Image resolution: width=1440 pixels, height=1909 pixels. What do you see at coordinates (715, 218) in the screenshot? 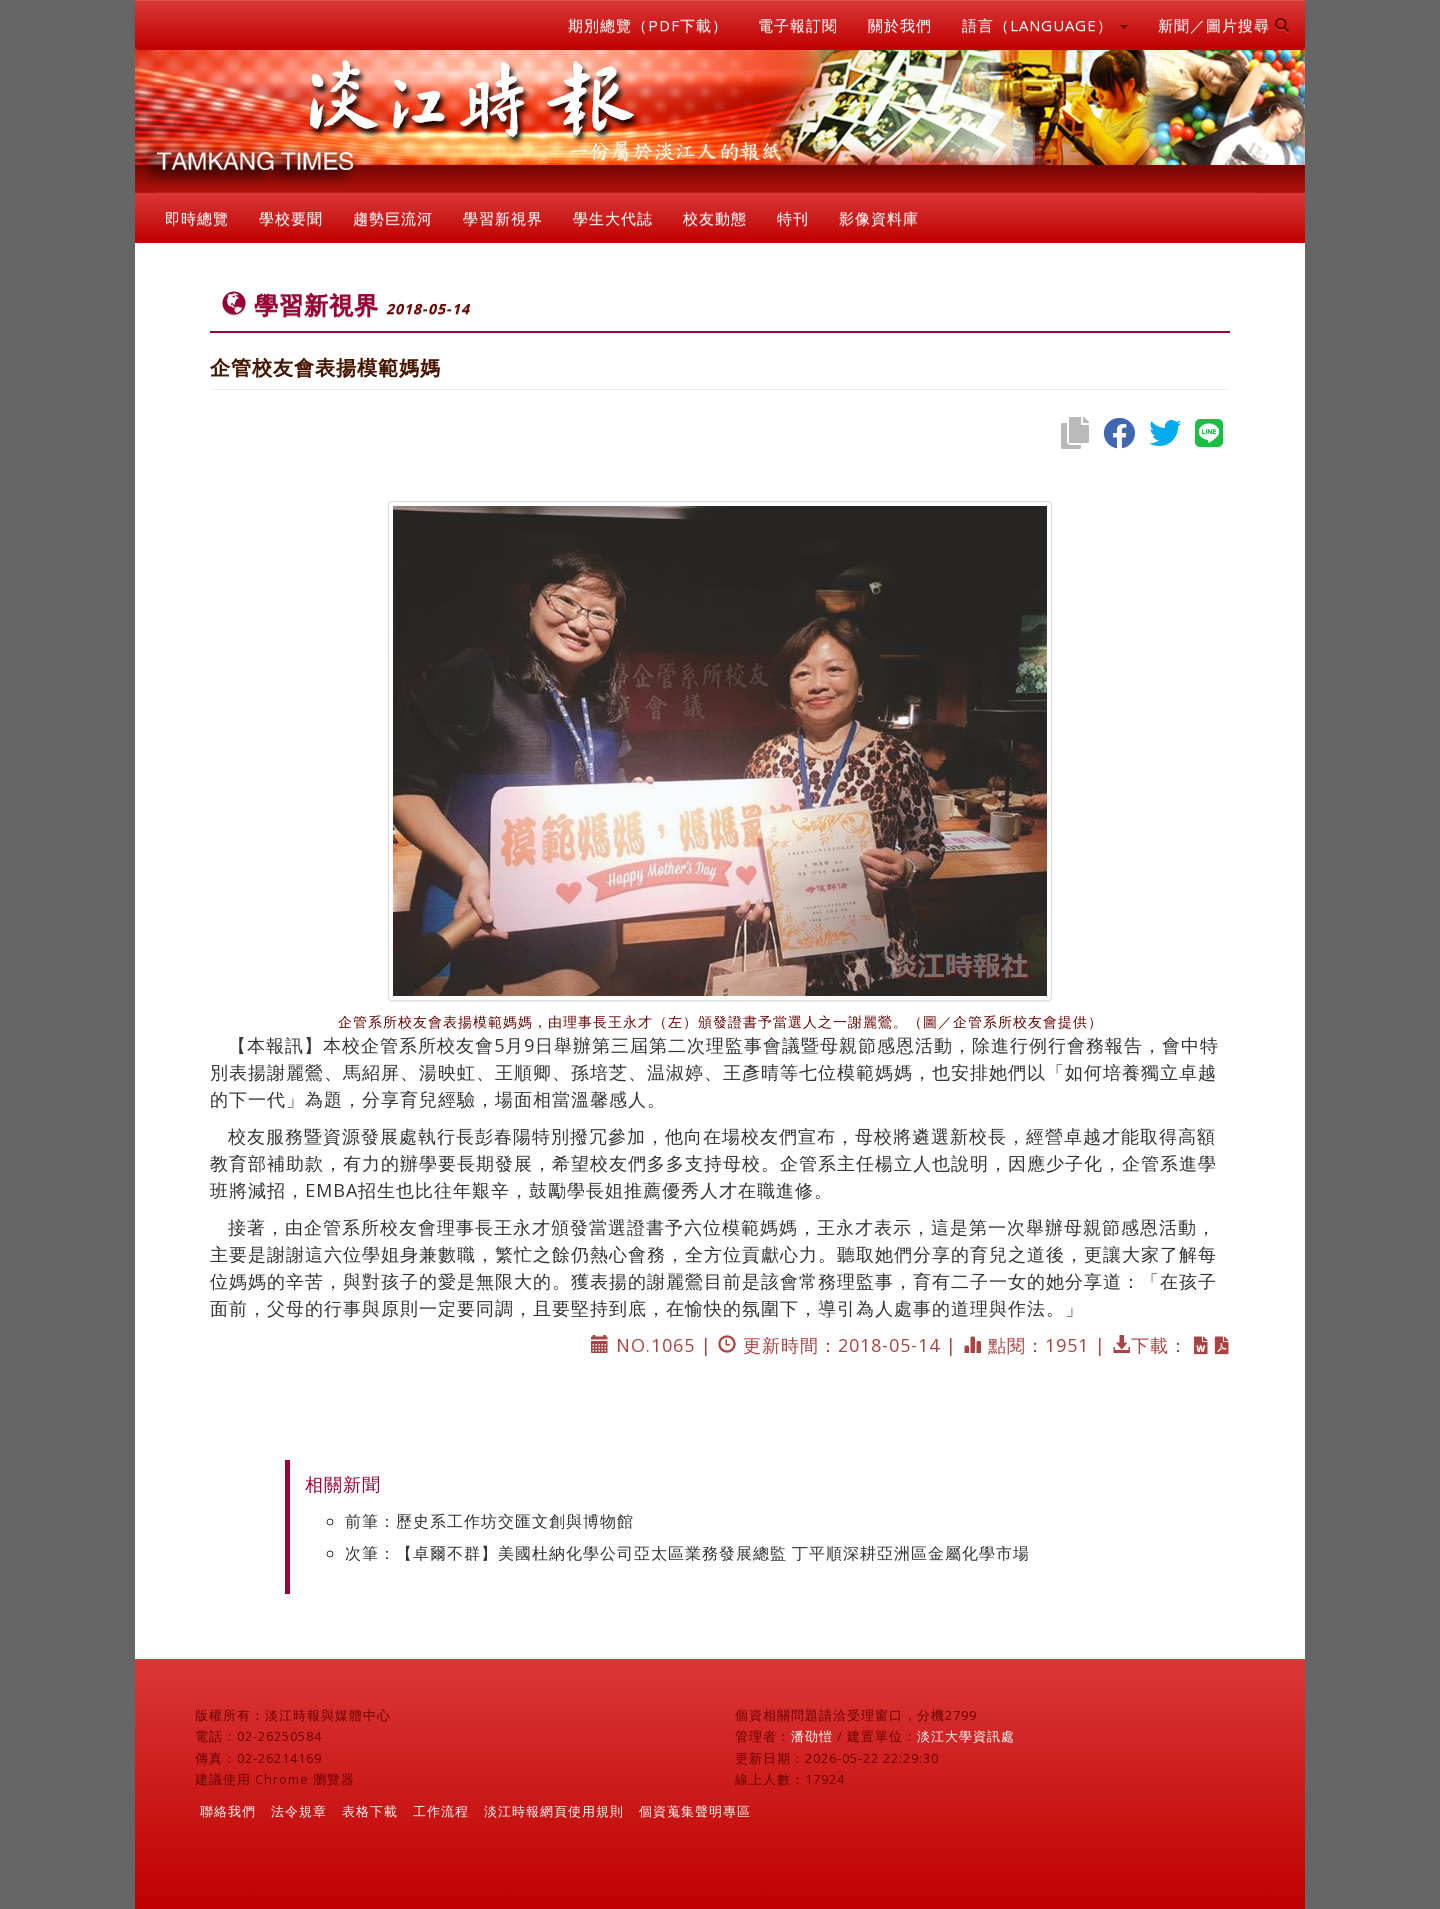
I see `校友動態` at bounding box center [715, 218].